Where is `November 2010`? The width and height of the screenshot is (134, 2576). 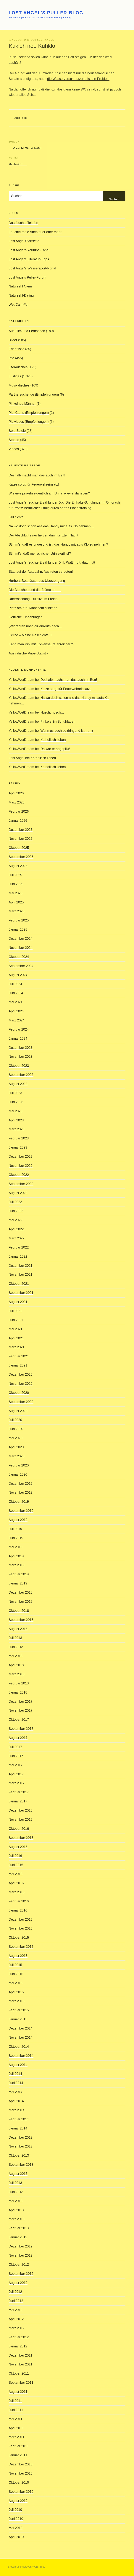 November 2010 is located at coordinates (21, 2473).